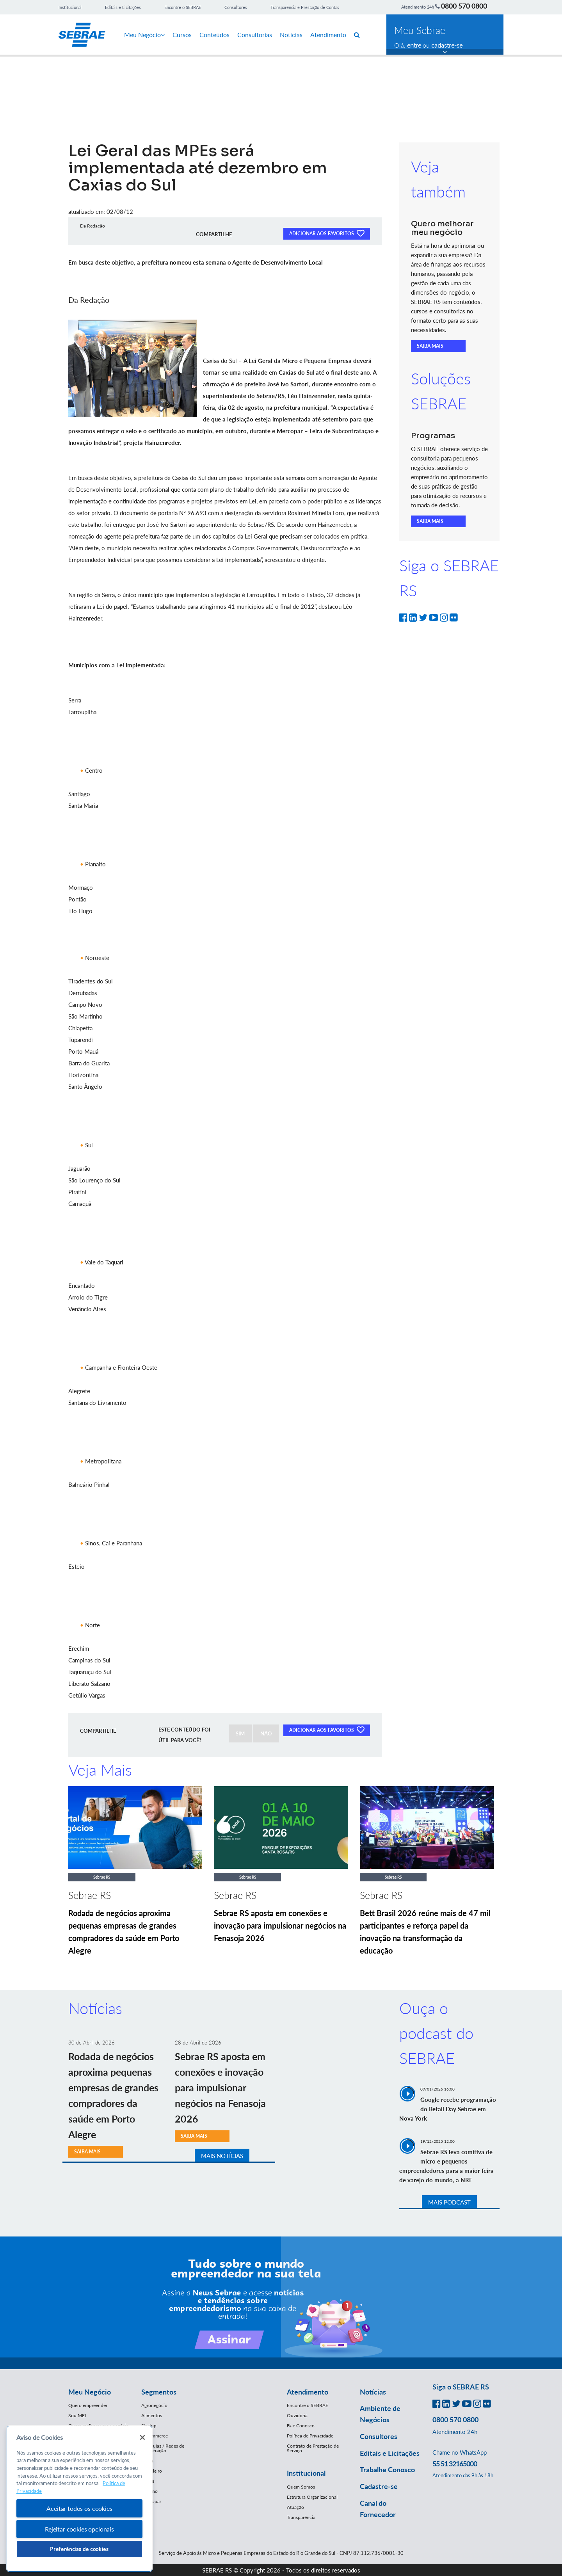 Image resolution: width=562 pixels, height=2576 pixels. I want to click on Alimentos, so click(151, 2415).